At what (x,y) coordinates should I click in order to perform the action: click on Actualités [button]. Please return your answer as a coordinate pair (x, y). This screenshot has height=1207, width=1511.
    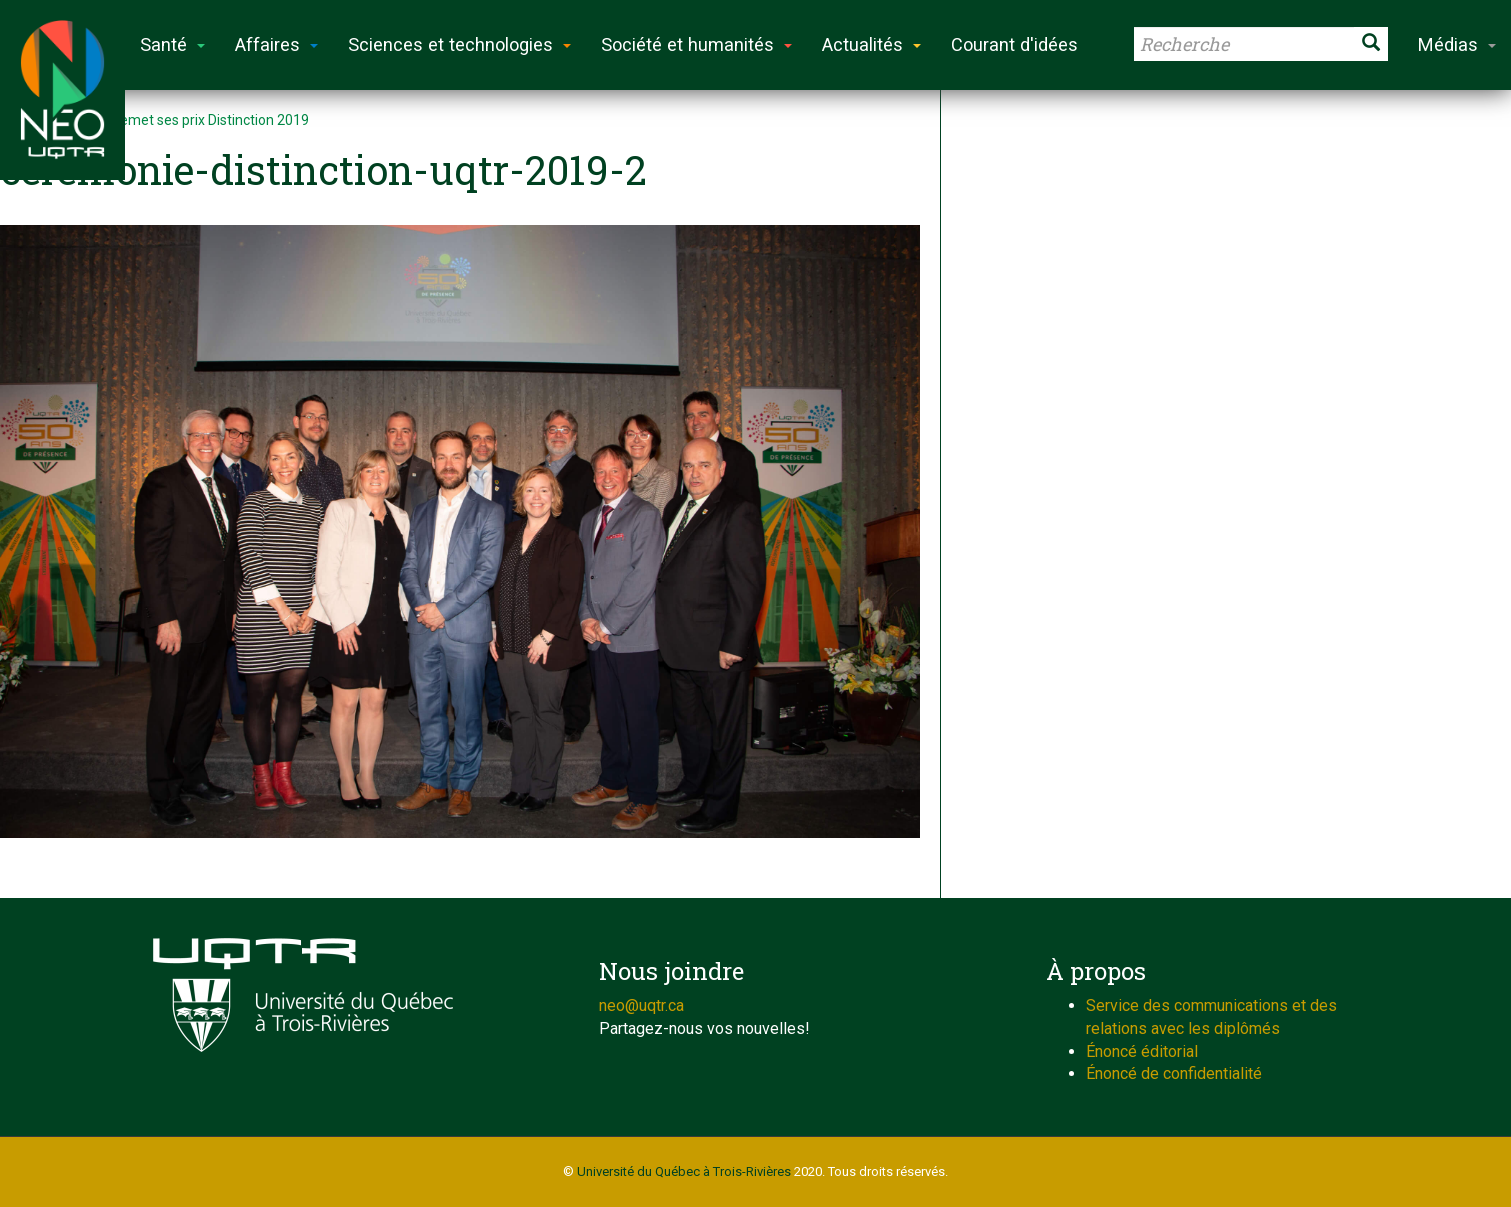
    Looking at the image, I should click on (871, 44).